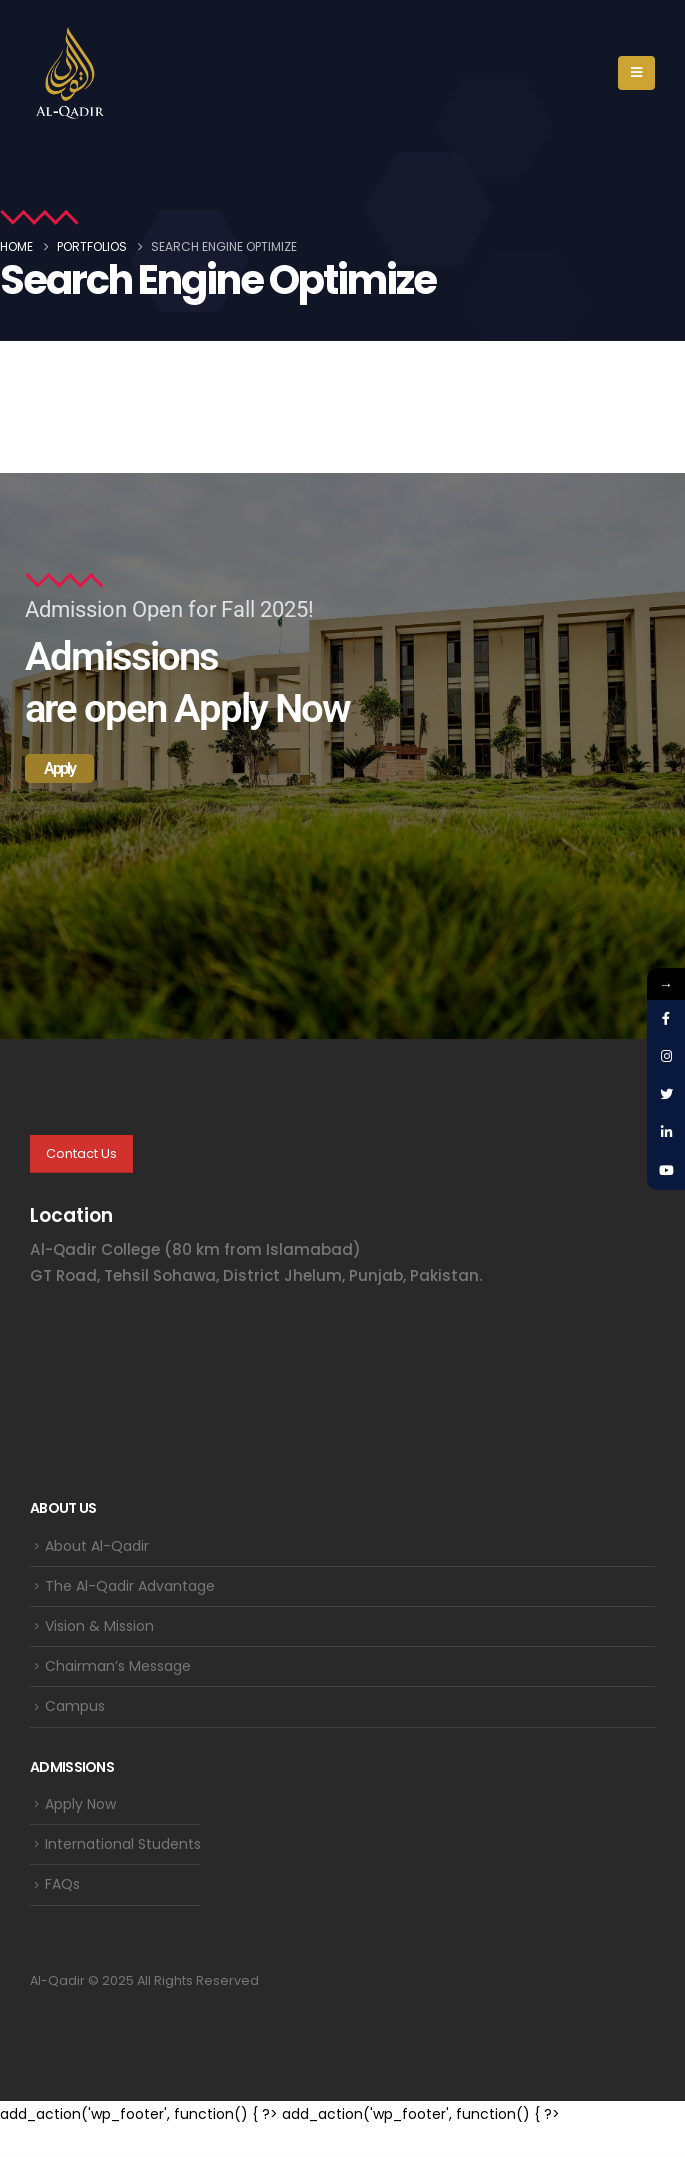 This screenshot has height=2157, width=685. I want to click on Chairman’s Message, so click(118, 1666).